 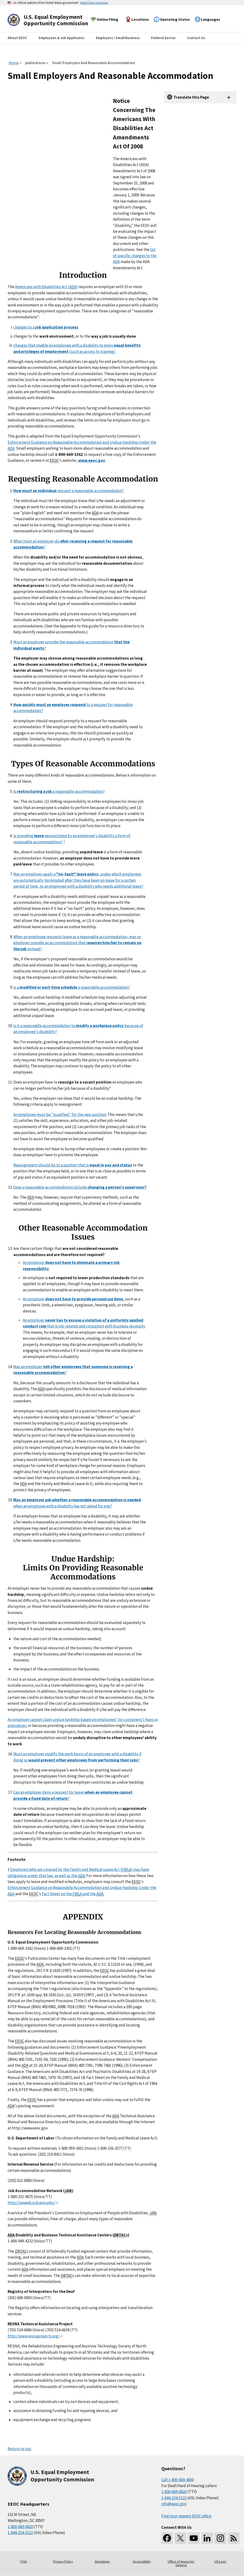 What do you see at coordinates (135, 255) in the screenshot?
I see `list of specific changes to the ADA` at bounding box center [135, 255].